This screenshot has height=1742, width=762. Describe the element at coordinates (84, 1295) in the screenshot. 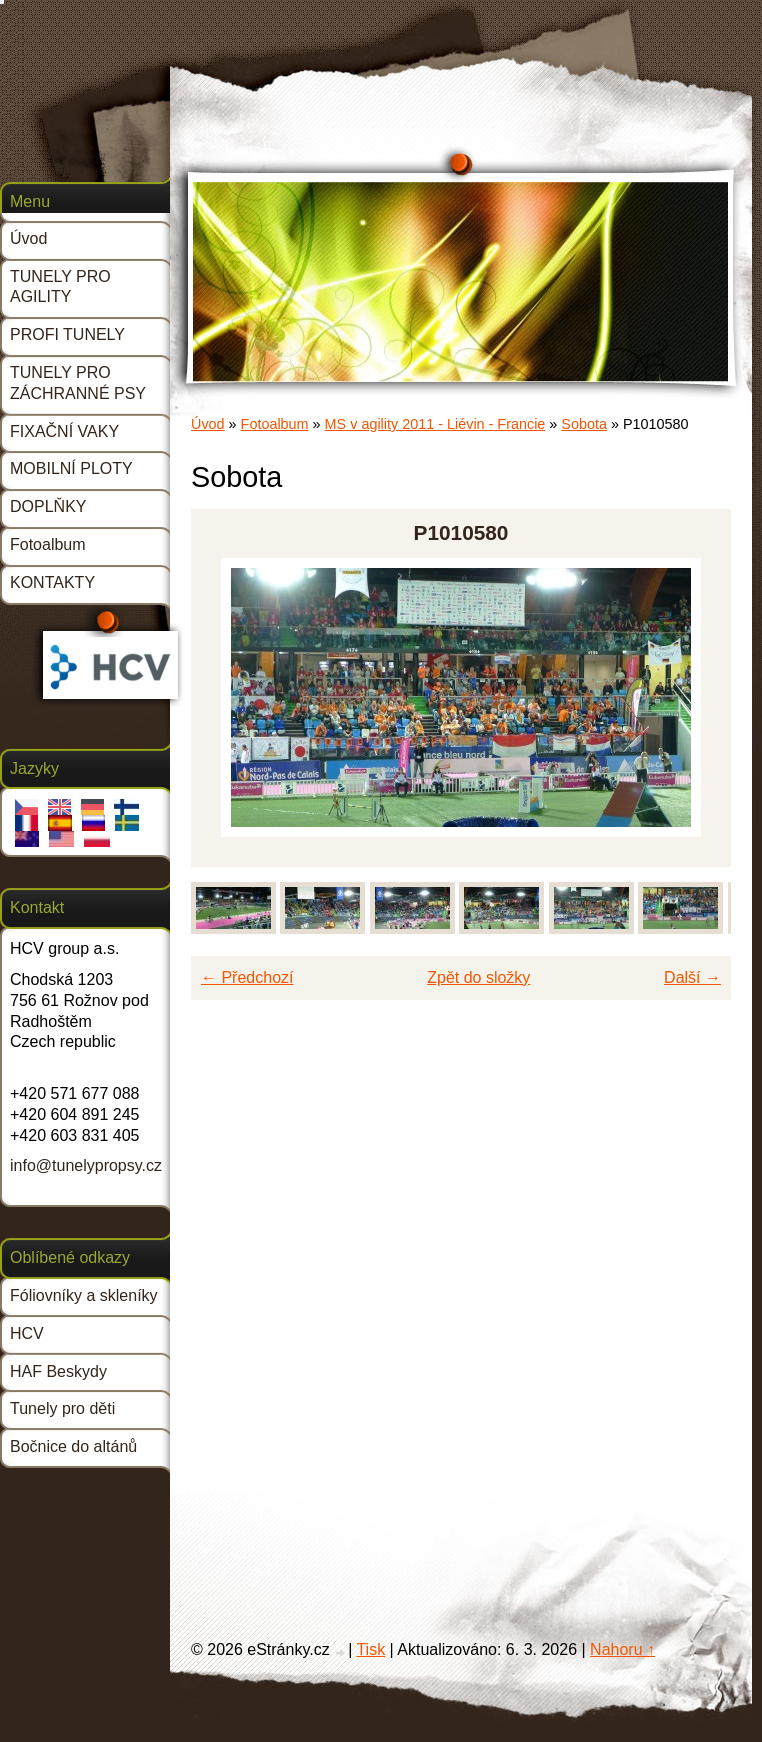

I see `Fóliovníky a skleníky` at that location.